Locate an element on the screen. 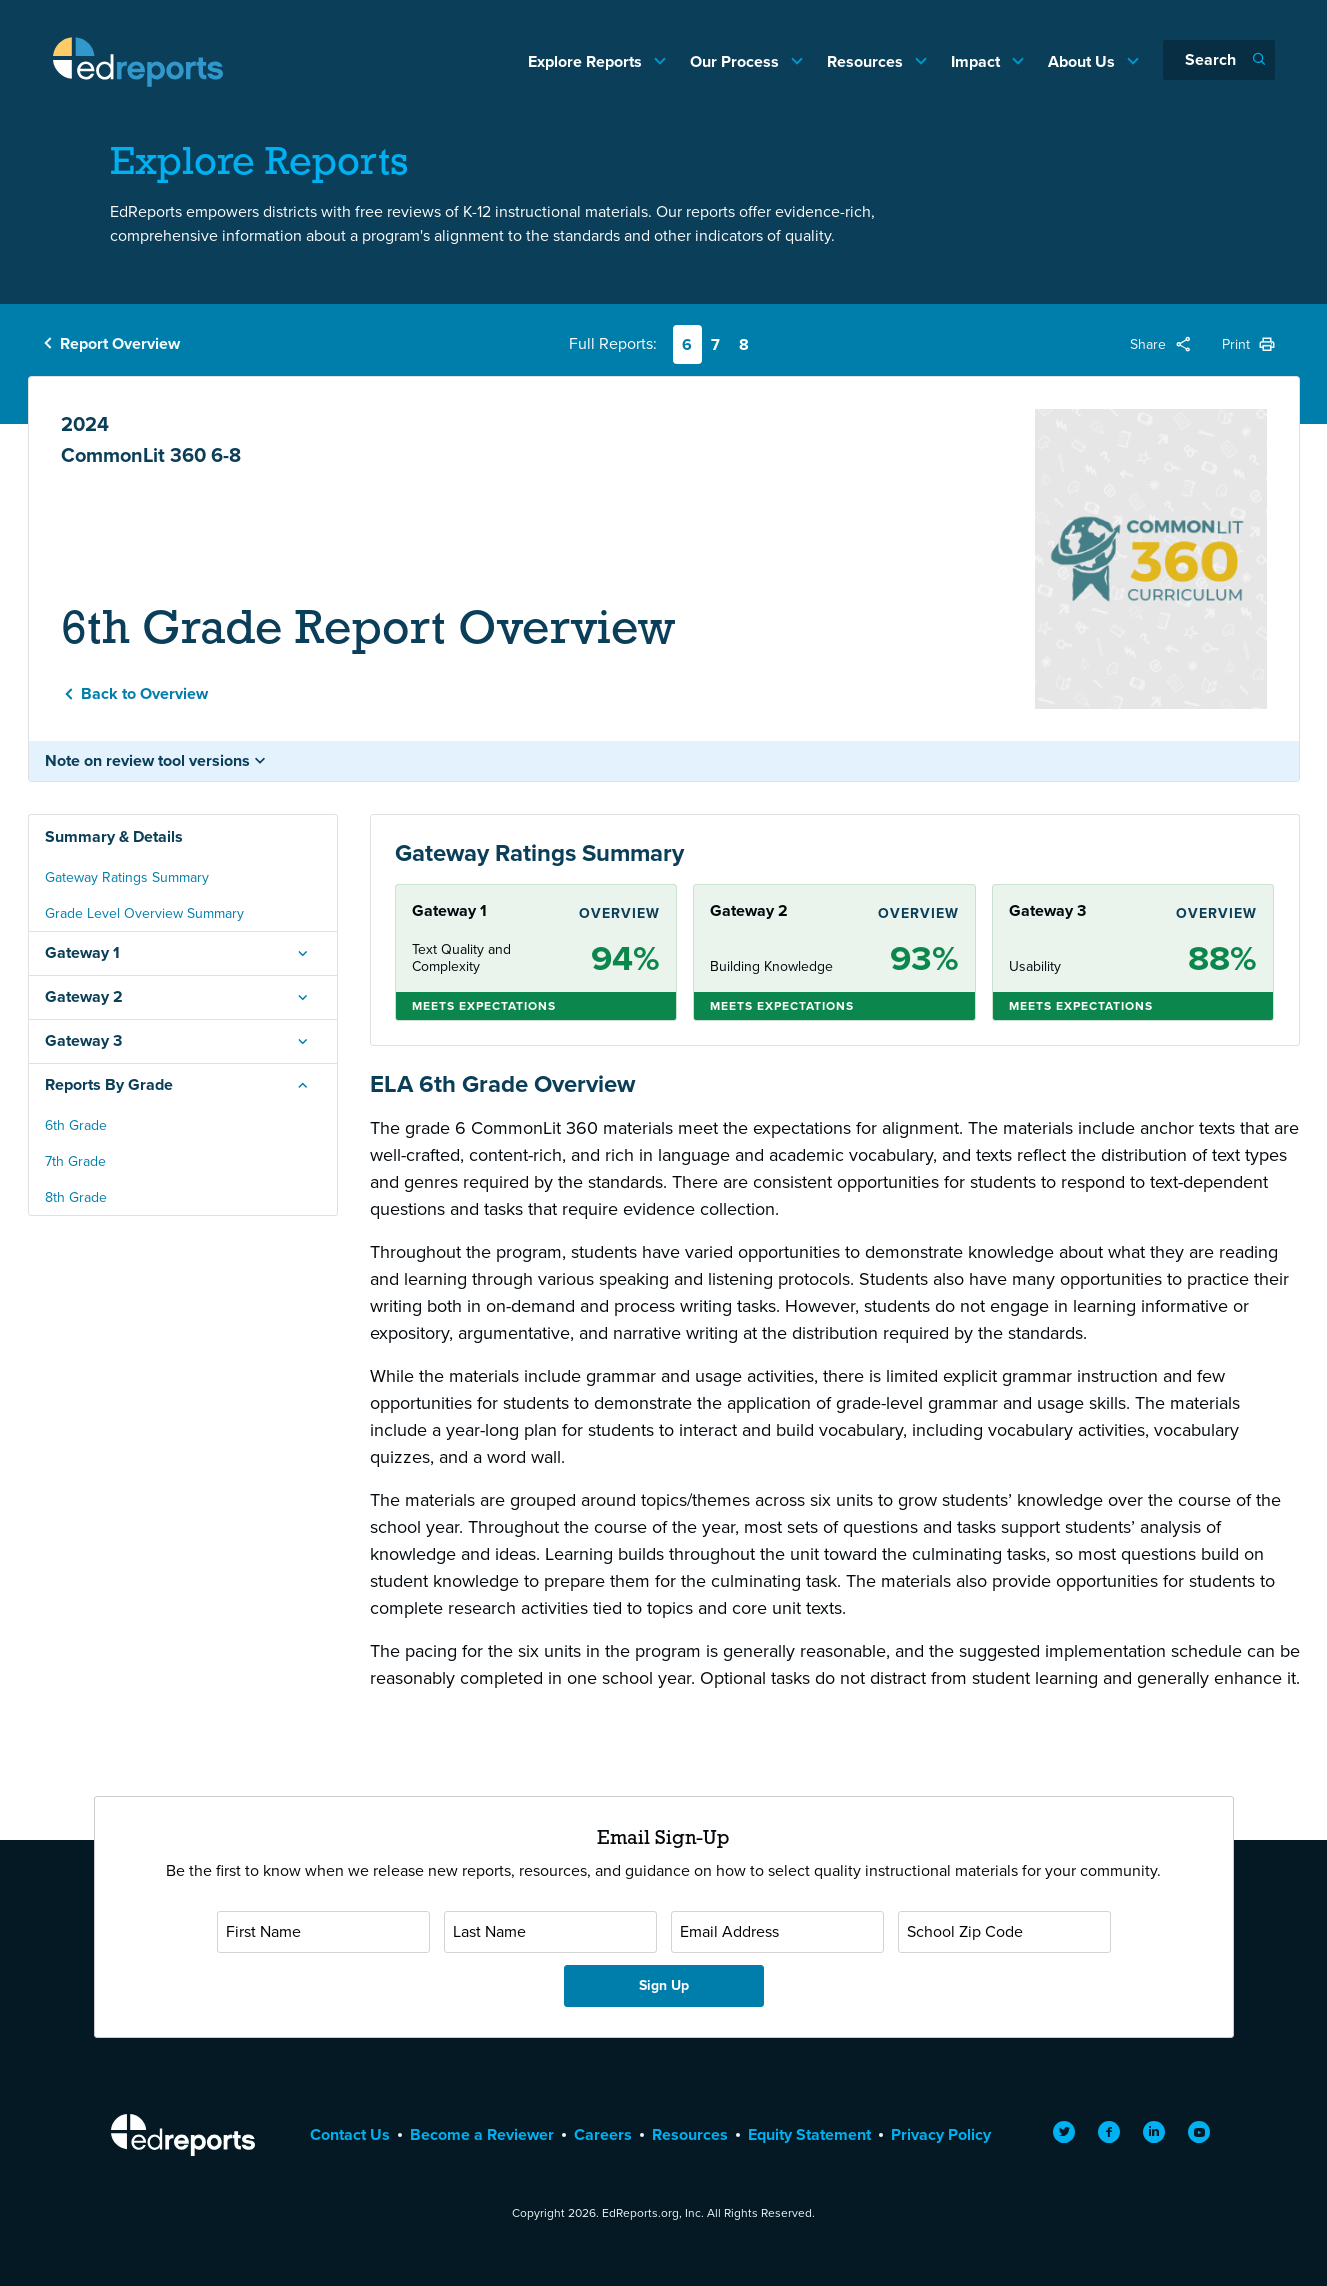 The image size is (1327, 2286). Overview is located at coordinates (619, 913).